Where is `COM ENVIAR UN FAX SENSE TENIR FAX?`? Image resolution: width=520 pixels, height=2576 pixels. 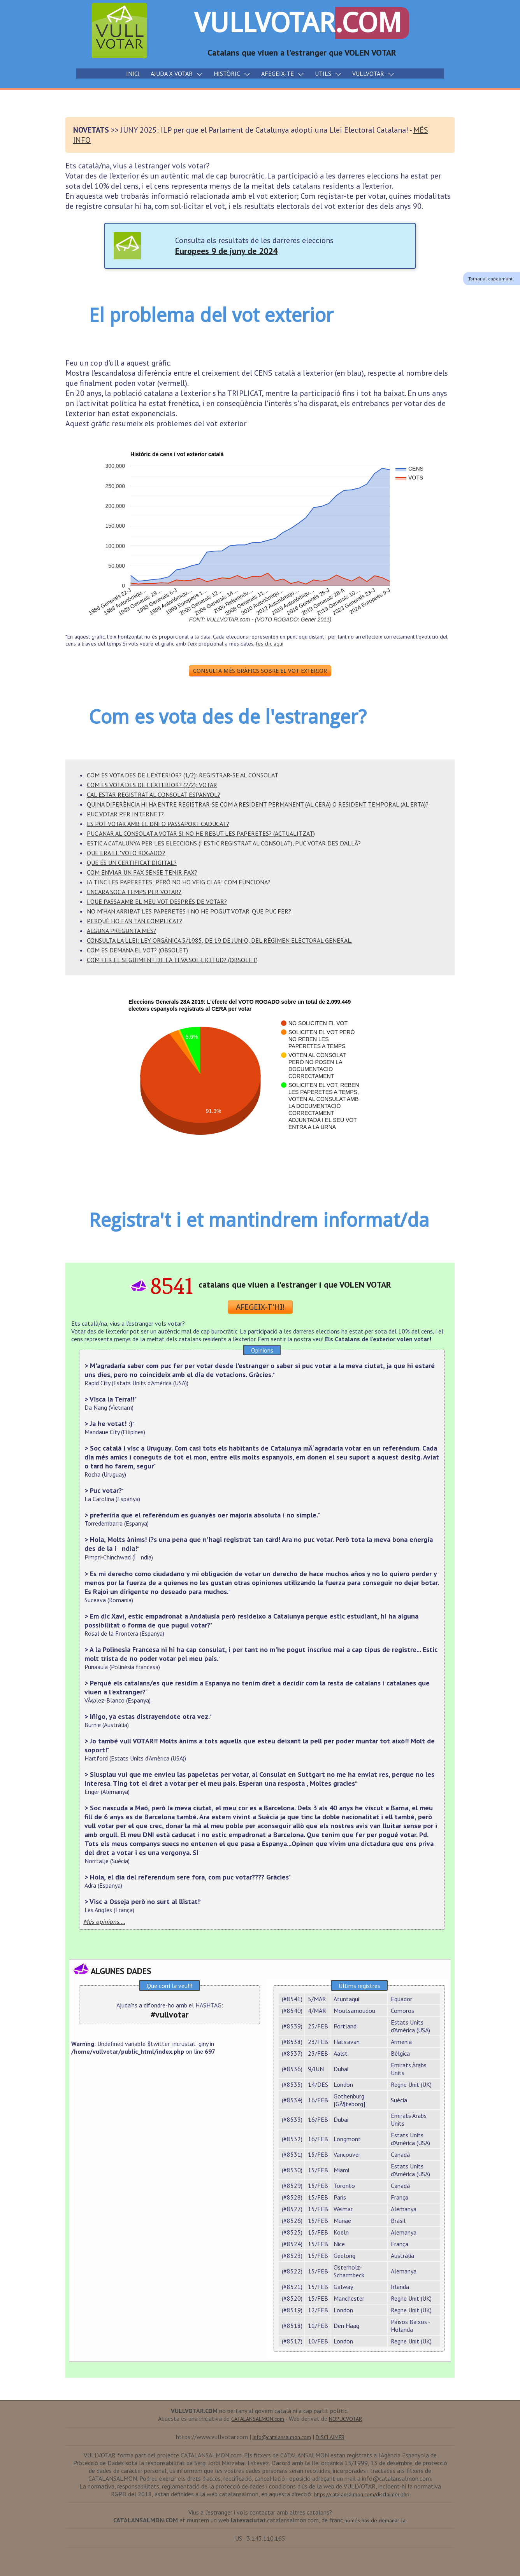
COM ENVIAR UN FAX SENSE TENIR FAX? is located at coordinates (142, 872).